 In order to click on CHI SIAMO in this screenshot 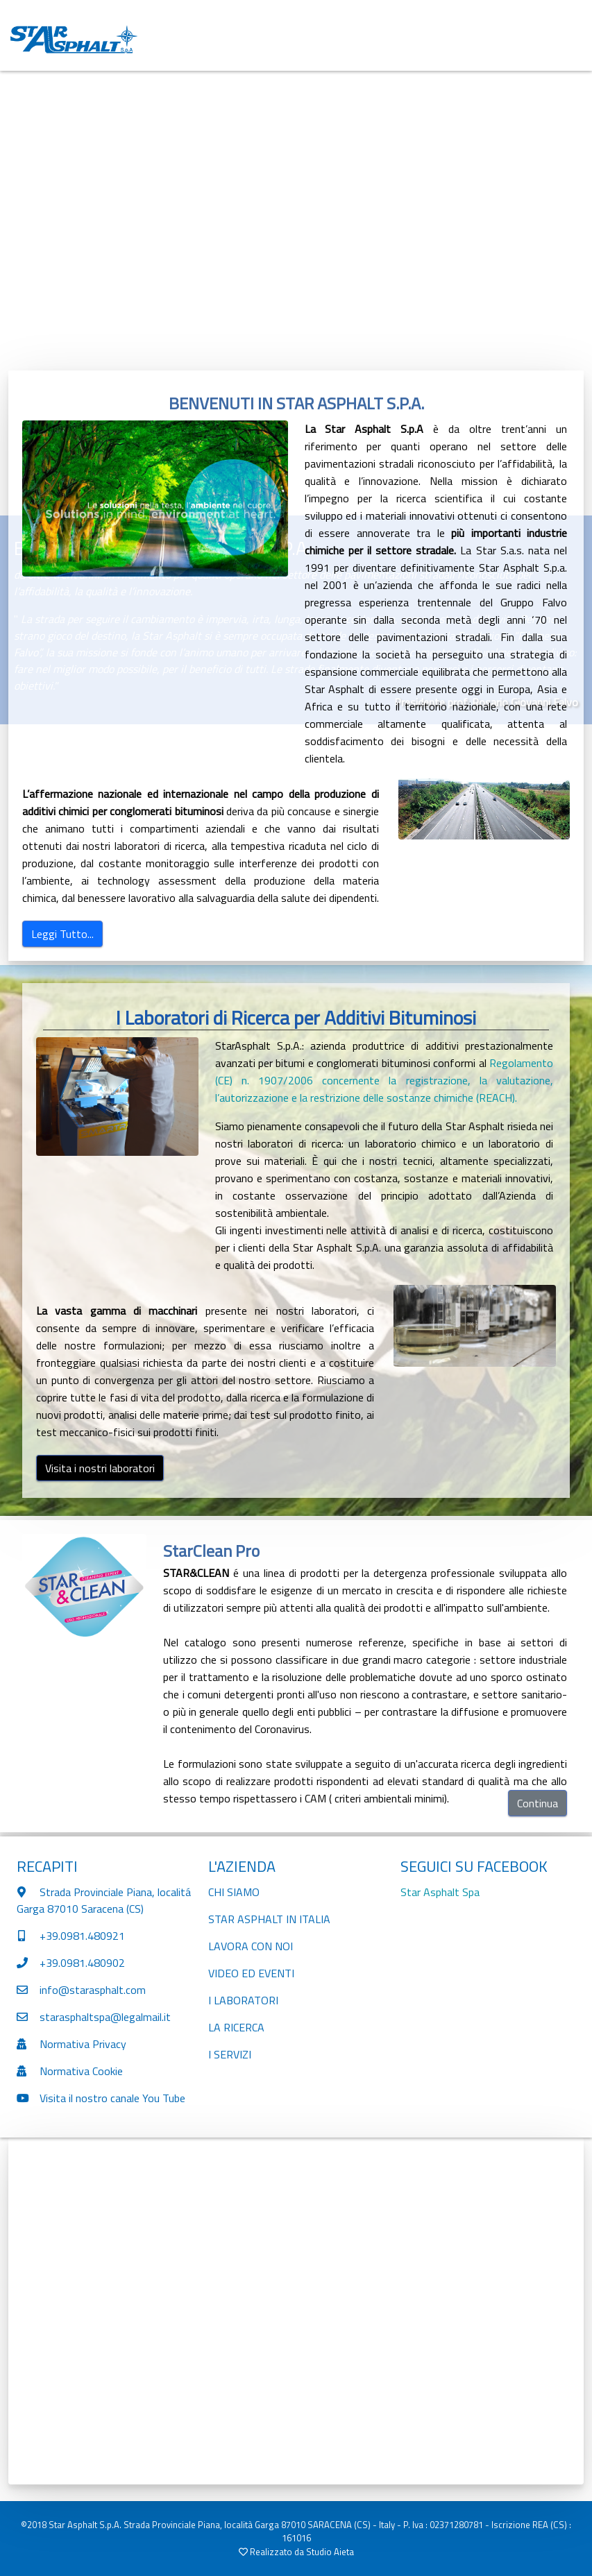, I will do `click(234, 1892)`.